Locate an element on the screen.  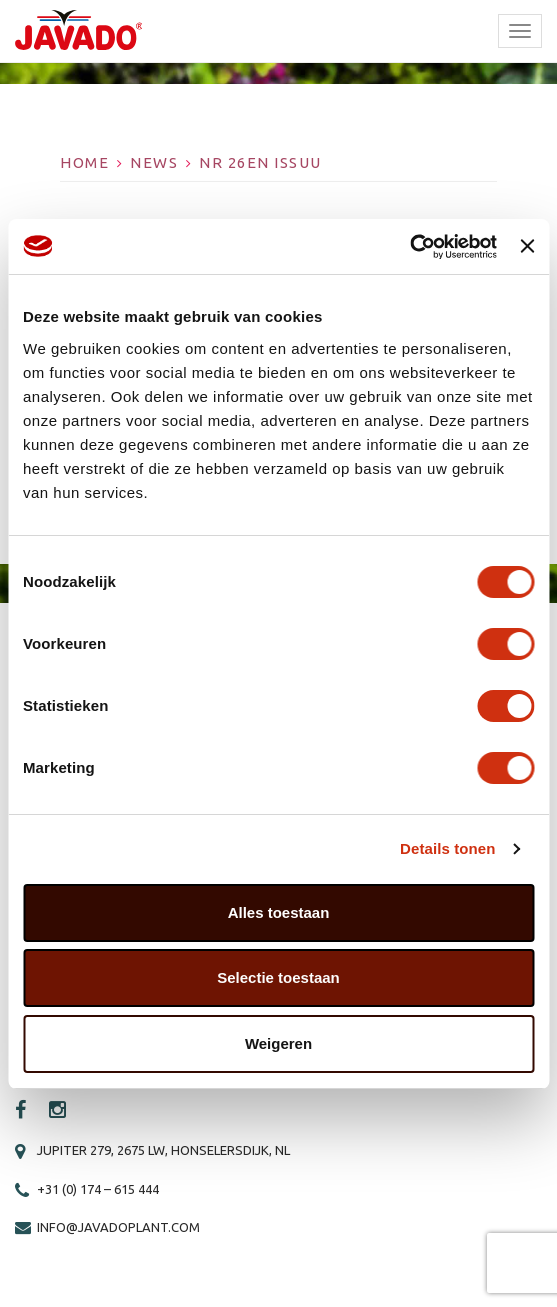
News is located at coordinates (154, 162).